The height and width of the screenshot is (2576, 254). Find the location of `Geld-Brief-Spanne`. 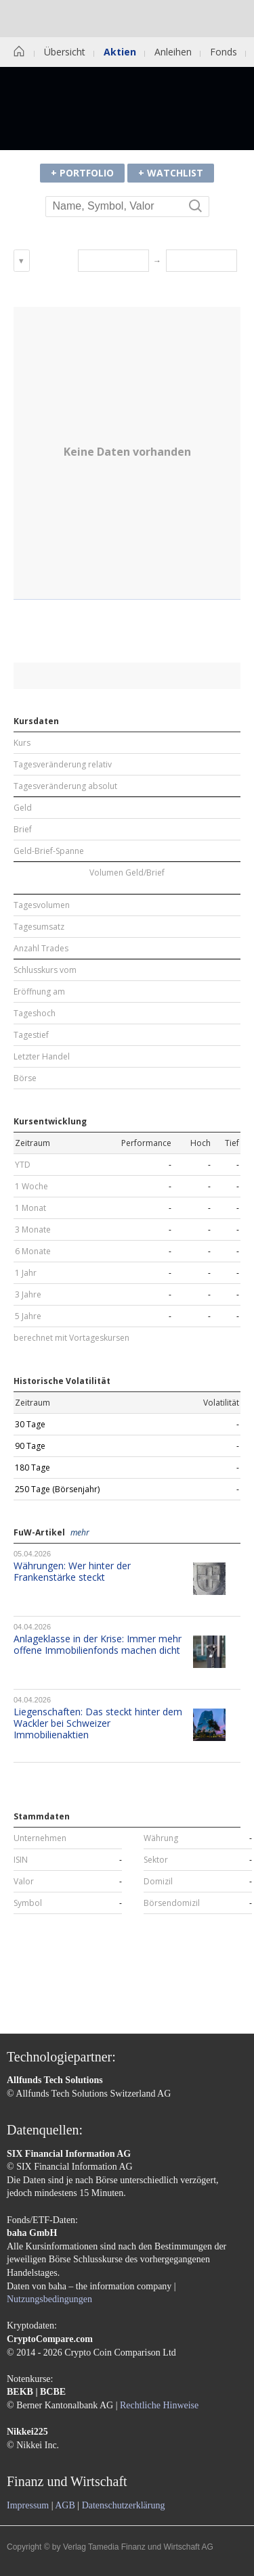

Geld-Brief-Spanne is located at coordinates (49, 851).